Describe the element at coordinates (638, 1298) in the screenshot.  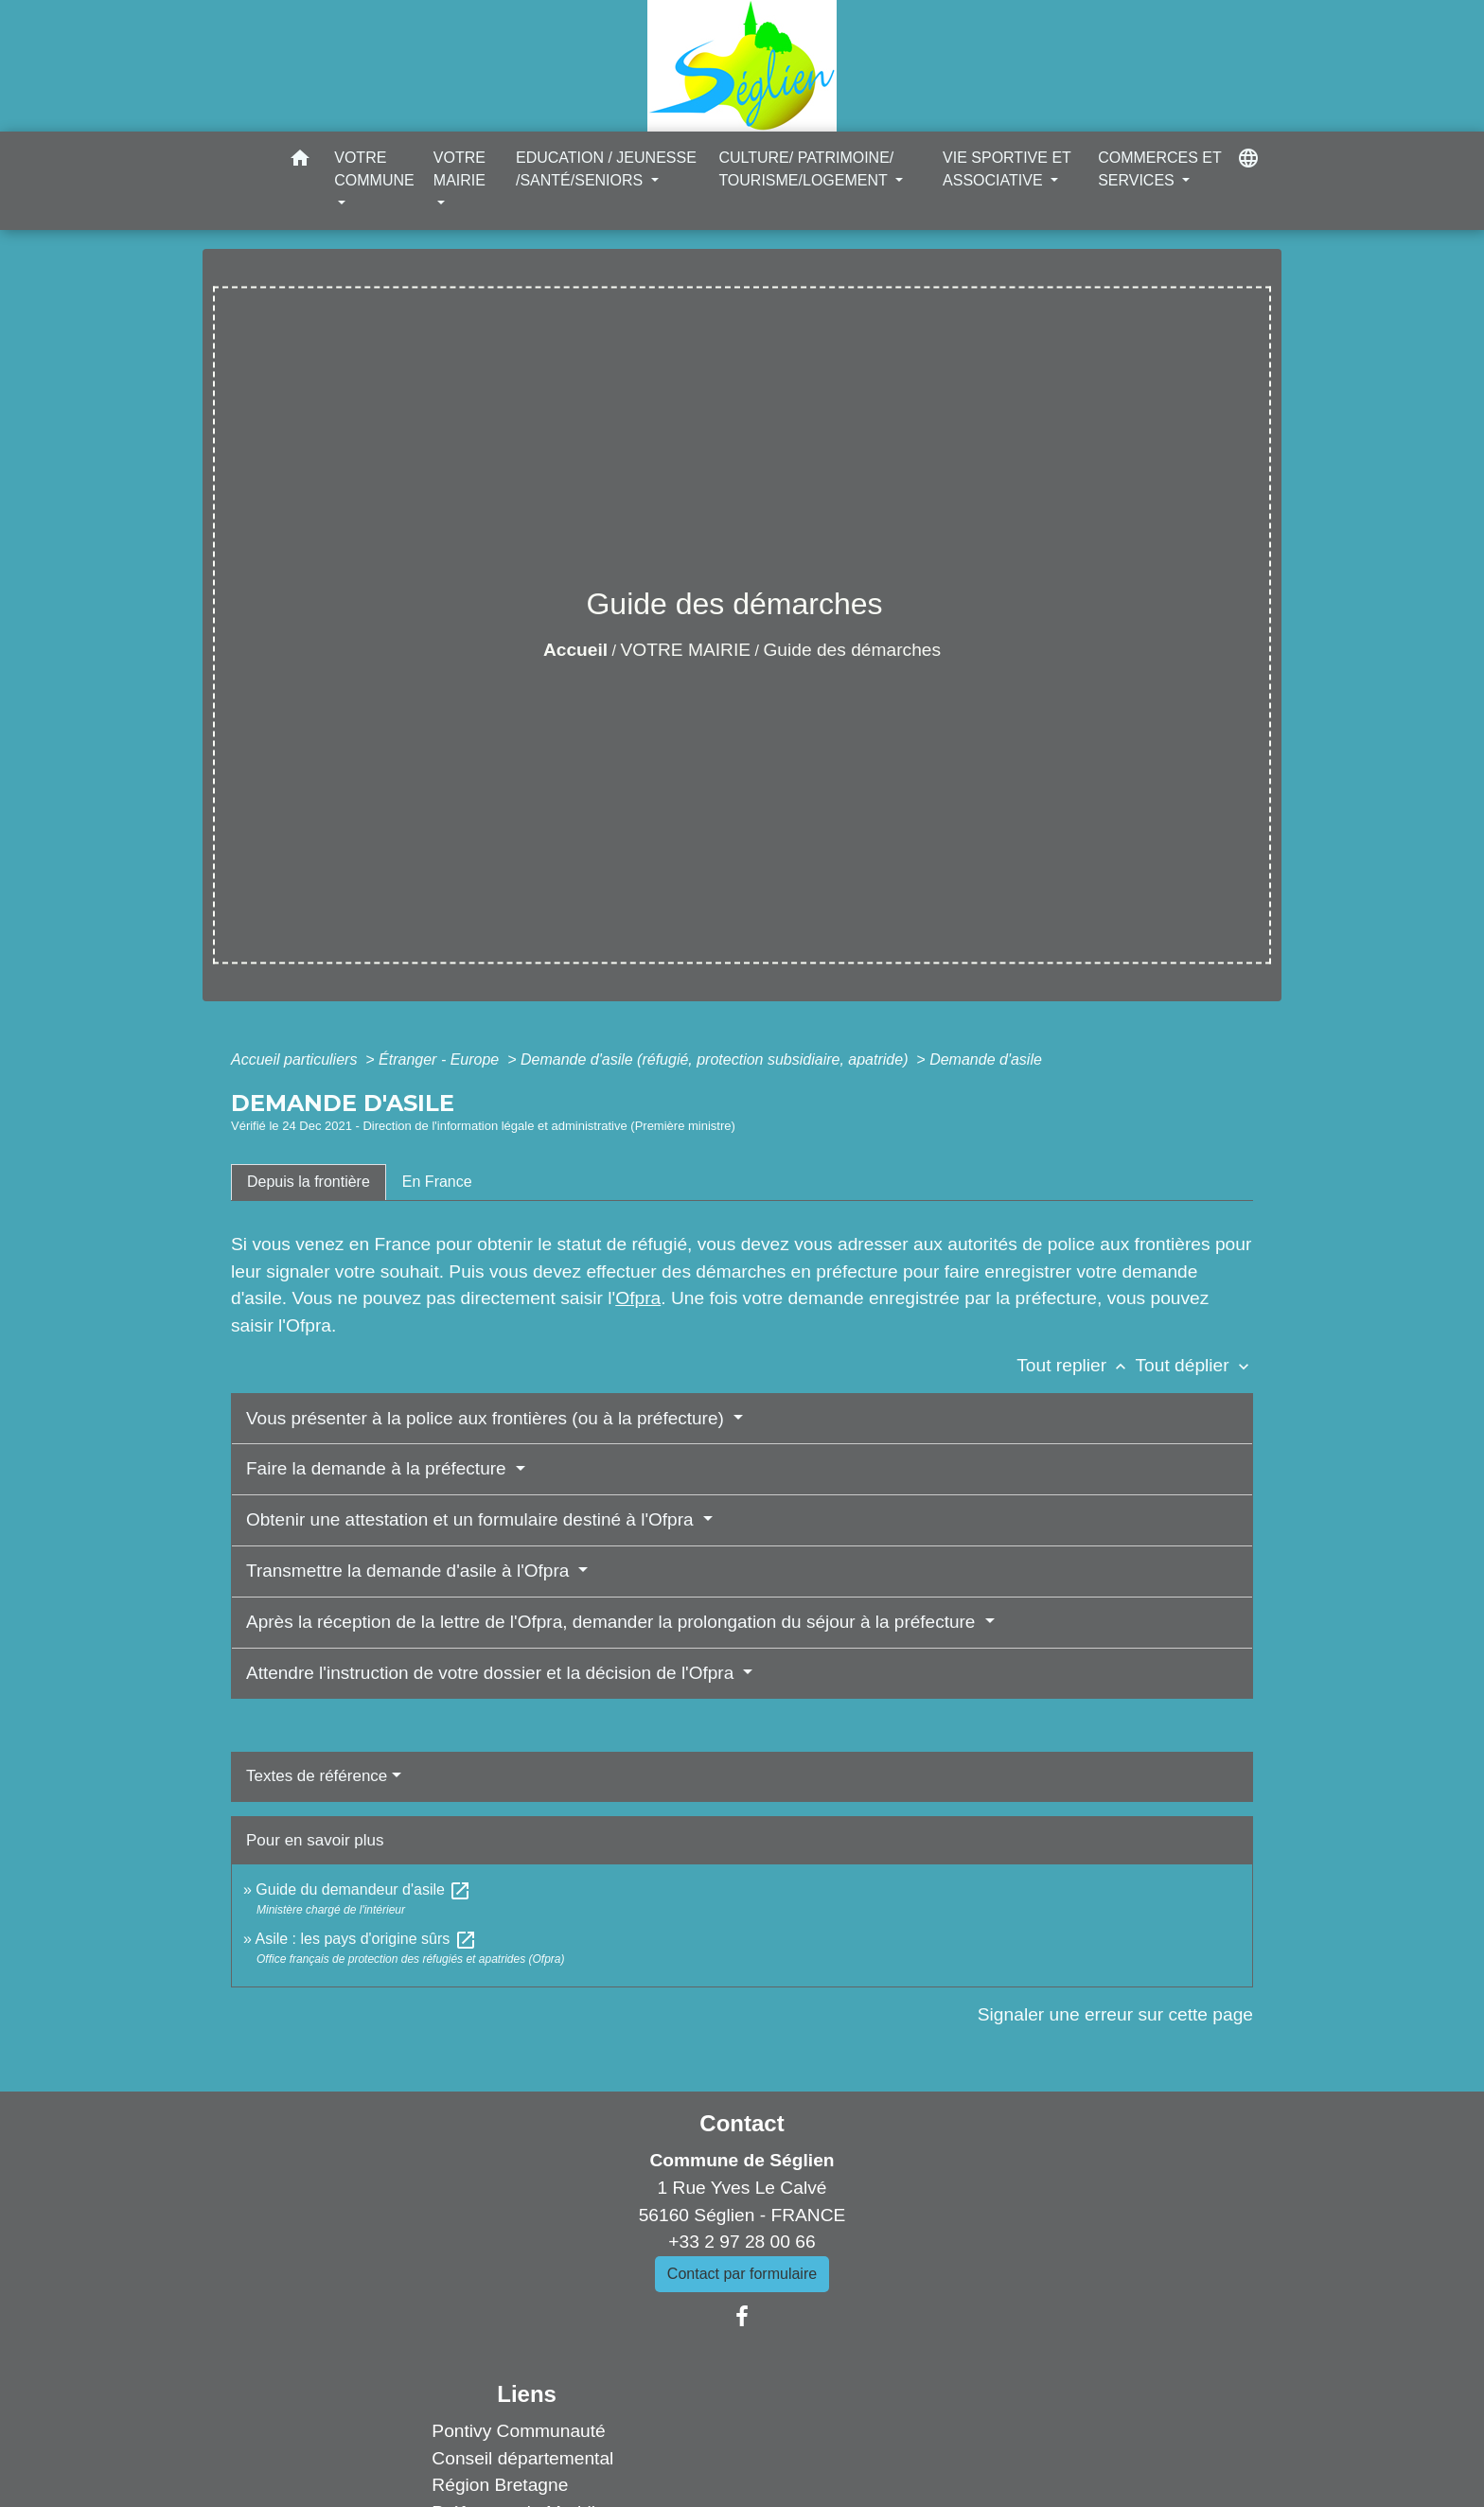
I see `Ofpra` at that location.